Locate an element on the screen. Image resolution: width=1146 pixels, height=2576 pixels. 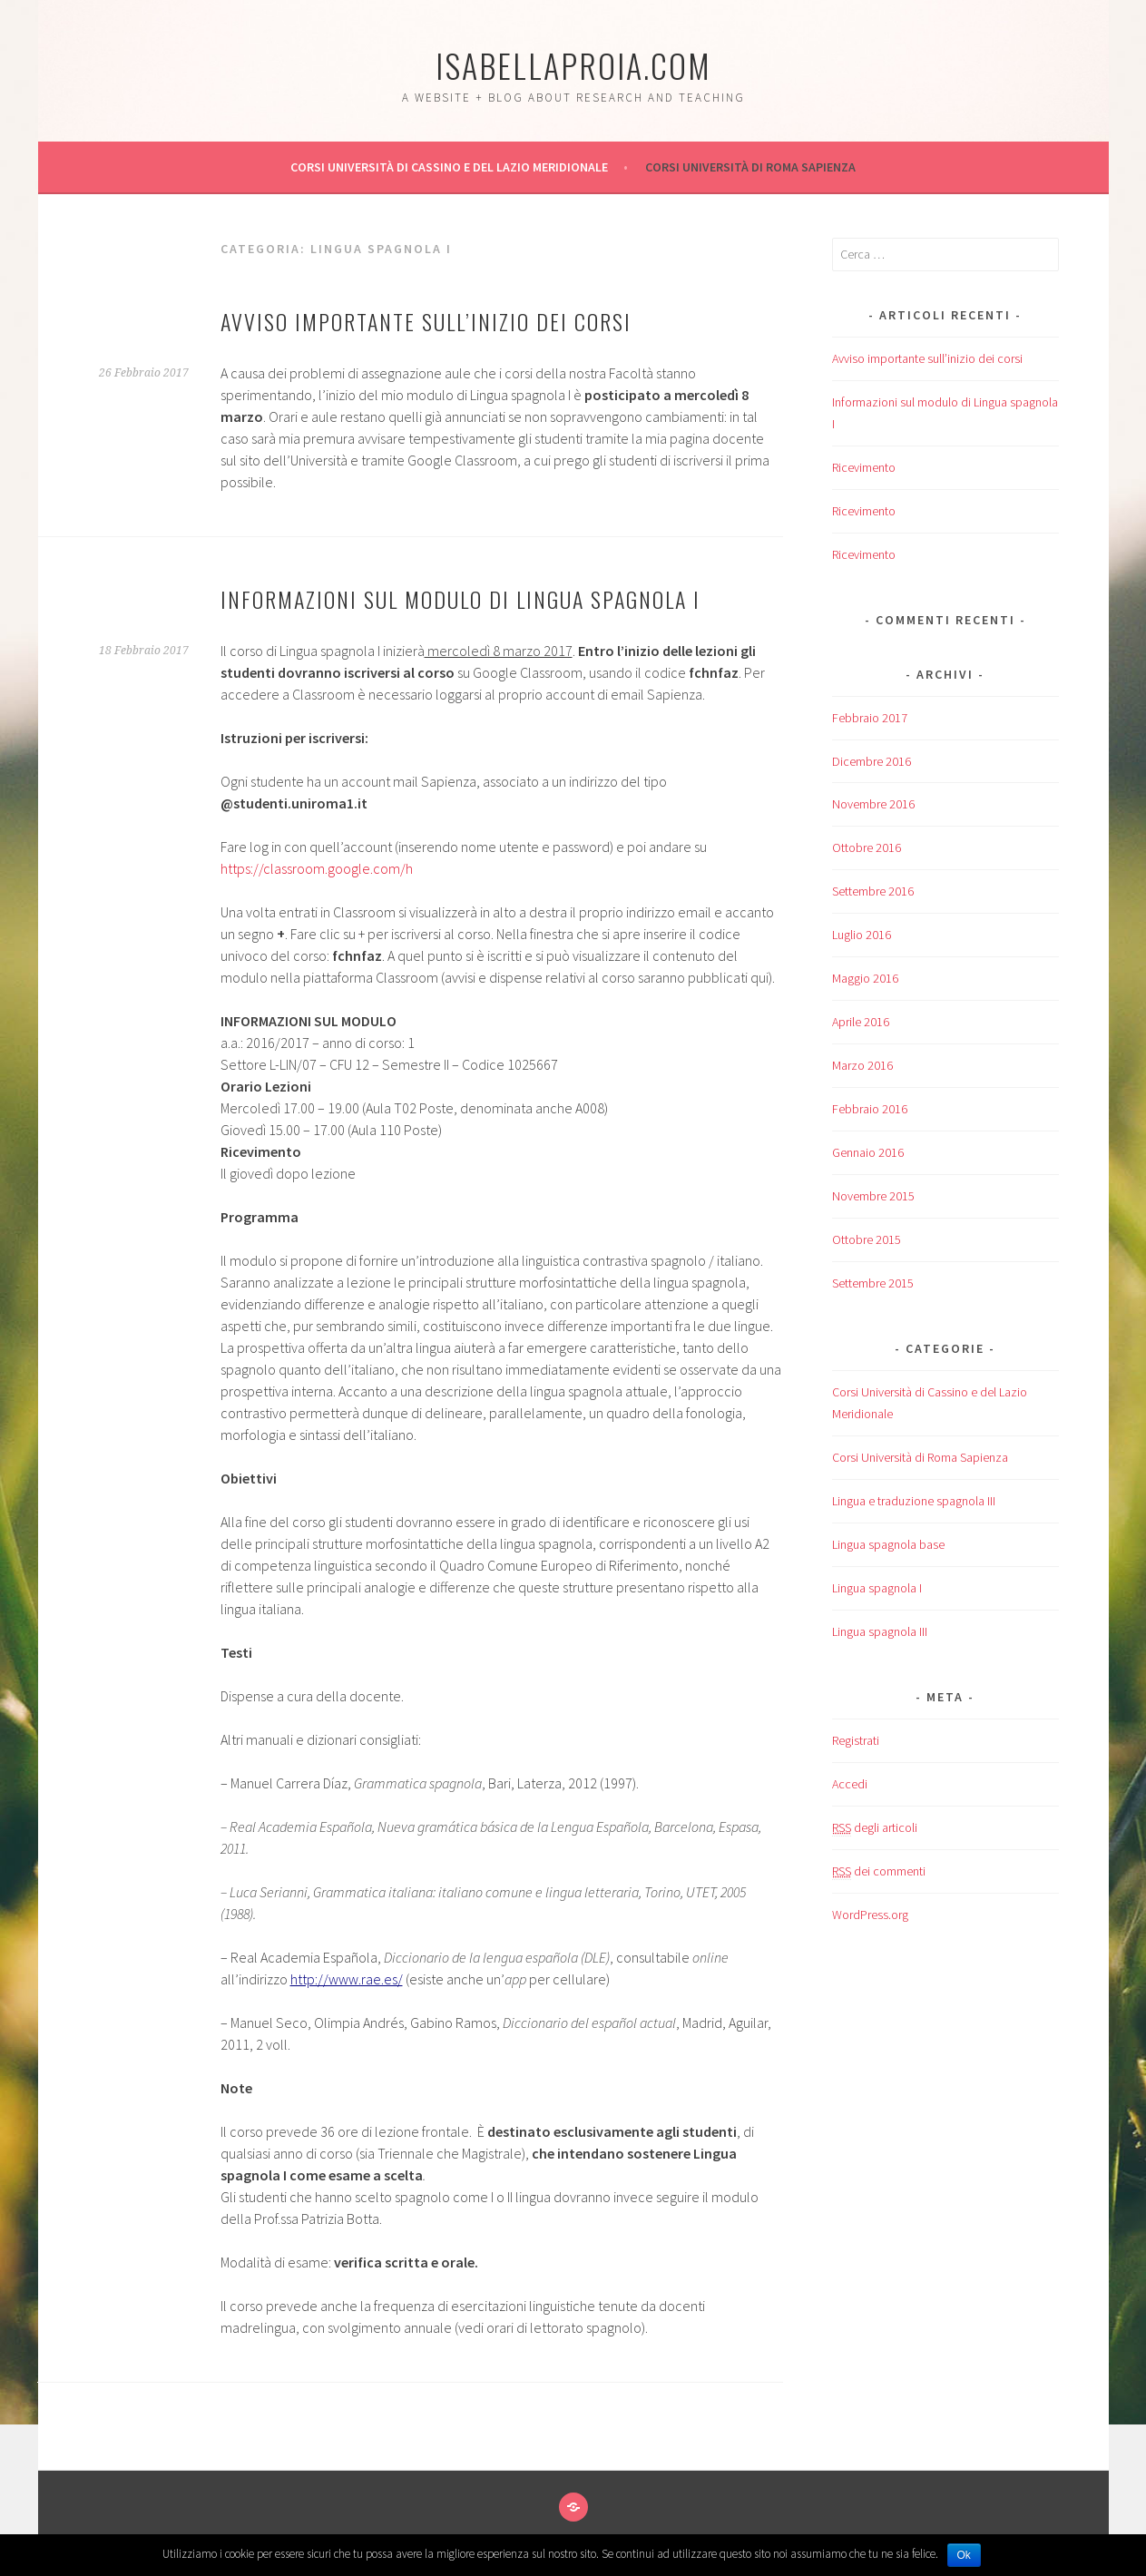
Febbraio 2016 is located at coordinates (869, 1109).